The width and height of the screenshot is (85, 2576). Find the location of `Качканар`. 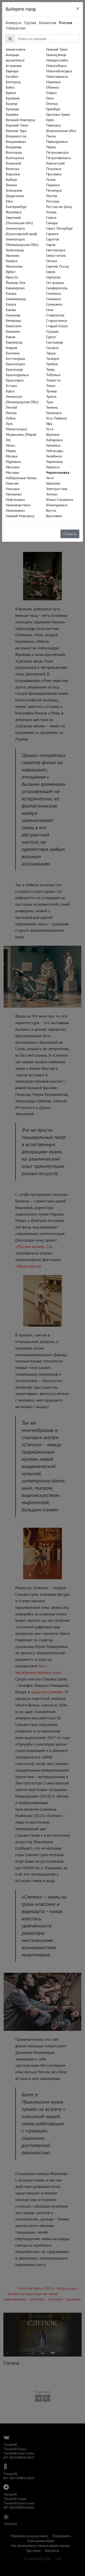

Качканар is located at coordinates (13, 315).